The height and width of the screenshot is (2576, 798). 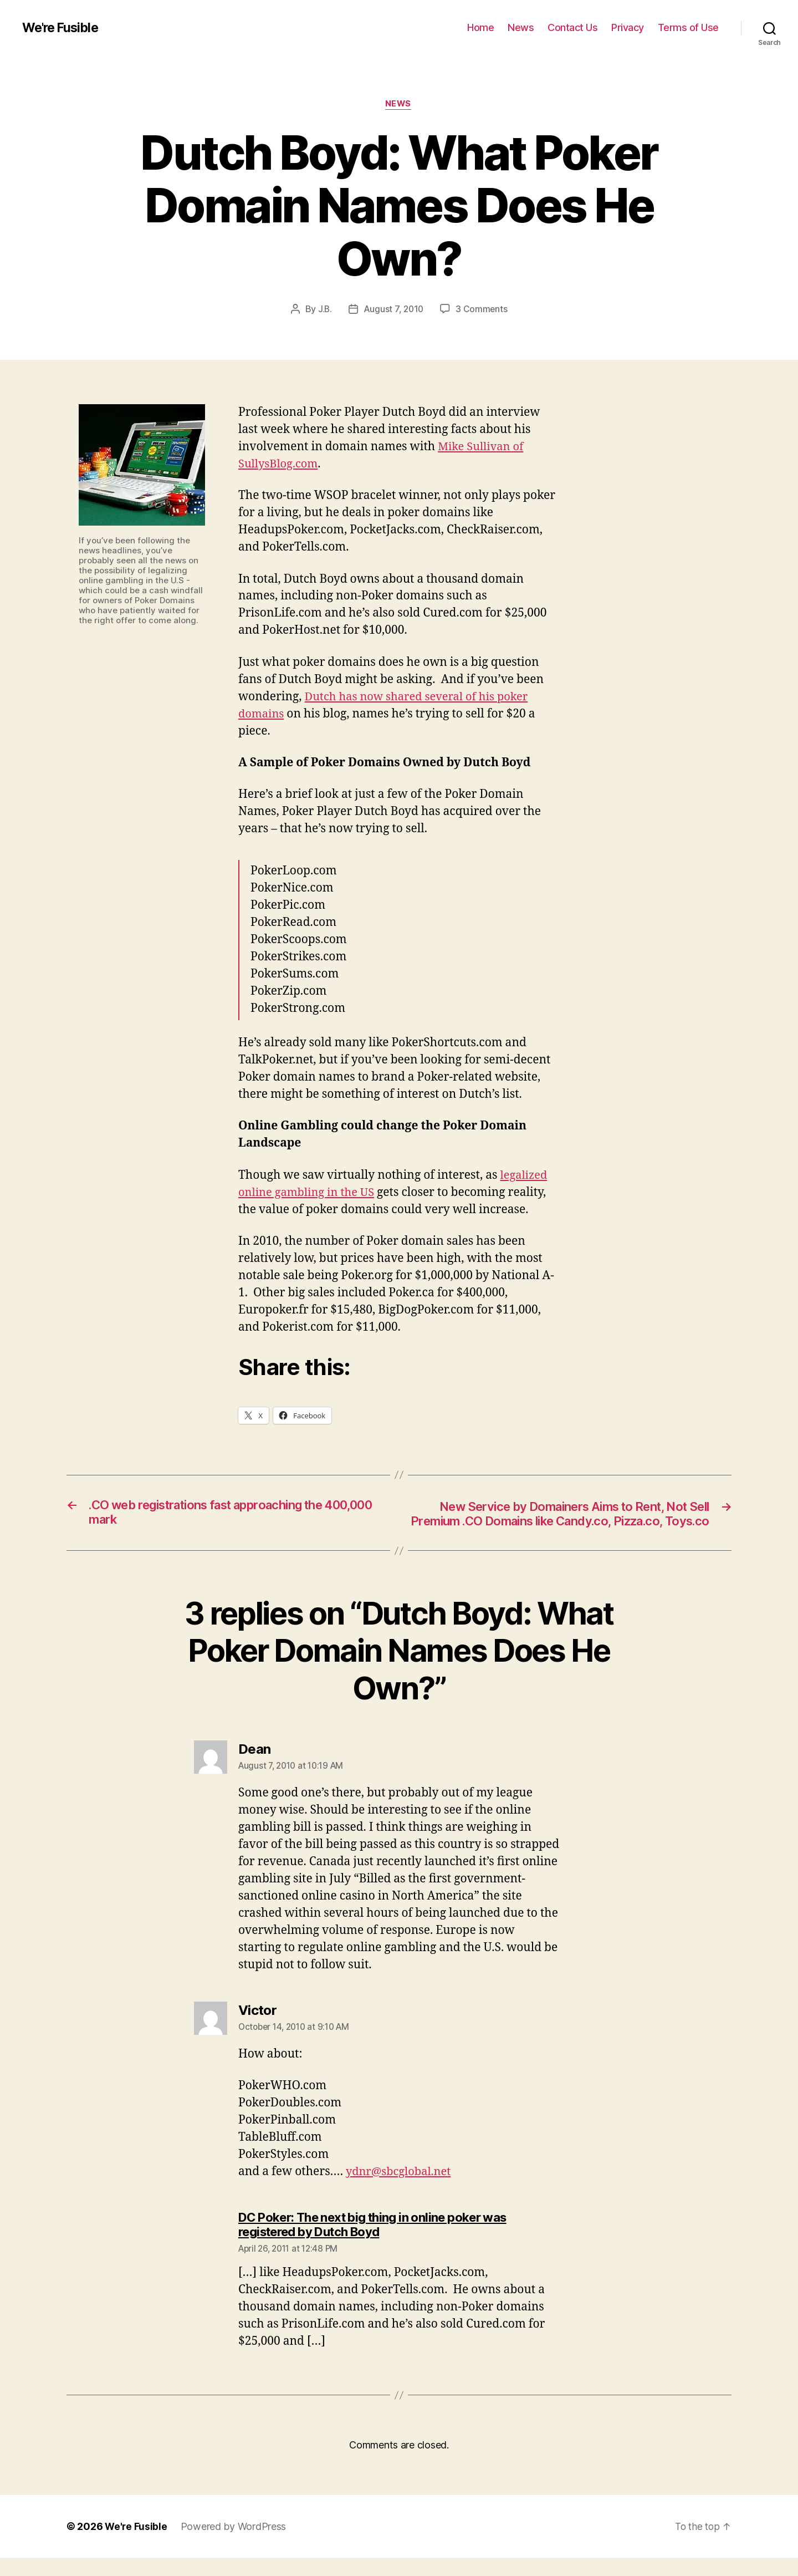 I want to click on ydnr@sbcglobal.net, so click(x=401, y=2189).